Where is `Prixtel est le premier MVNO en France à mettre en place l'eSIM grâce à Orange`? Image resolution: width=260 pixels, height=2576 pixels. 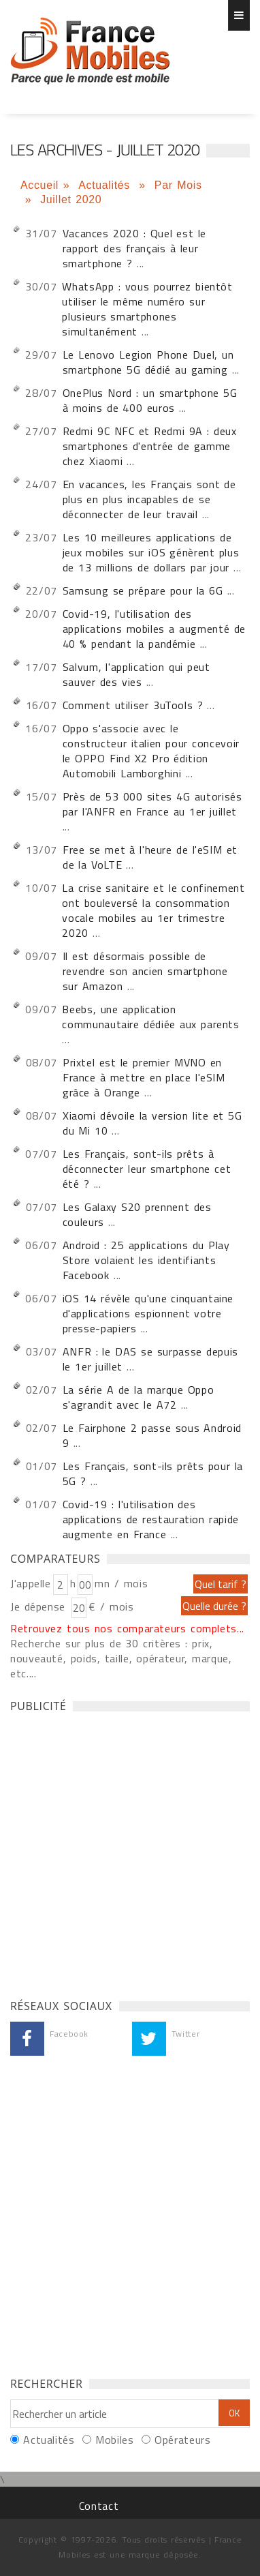 Prixtel est le premier MVNO en France à mettre en place l'eSIM grâce à Orange is located at coordinates (144, 1077).